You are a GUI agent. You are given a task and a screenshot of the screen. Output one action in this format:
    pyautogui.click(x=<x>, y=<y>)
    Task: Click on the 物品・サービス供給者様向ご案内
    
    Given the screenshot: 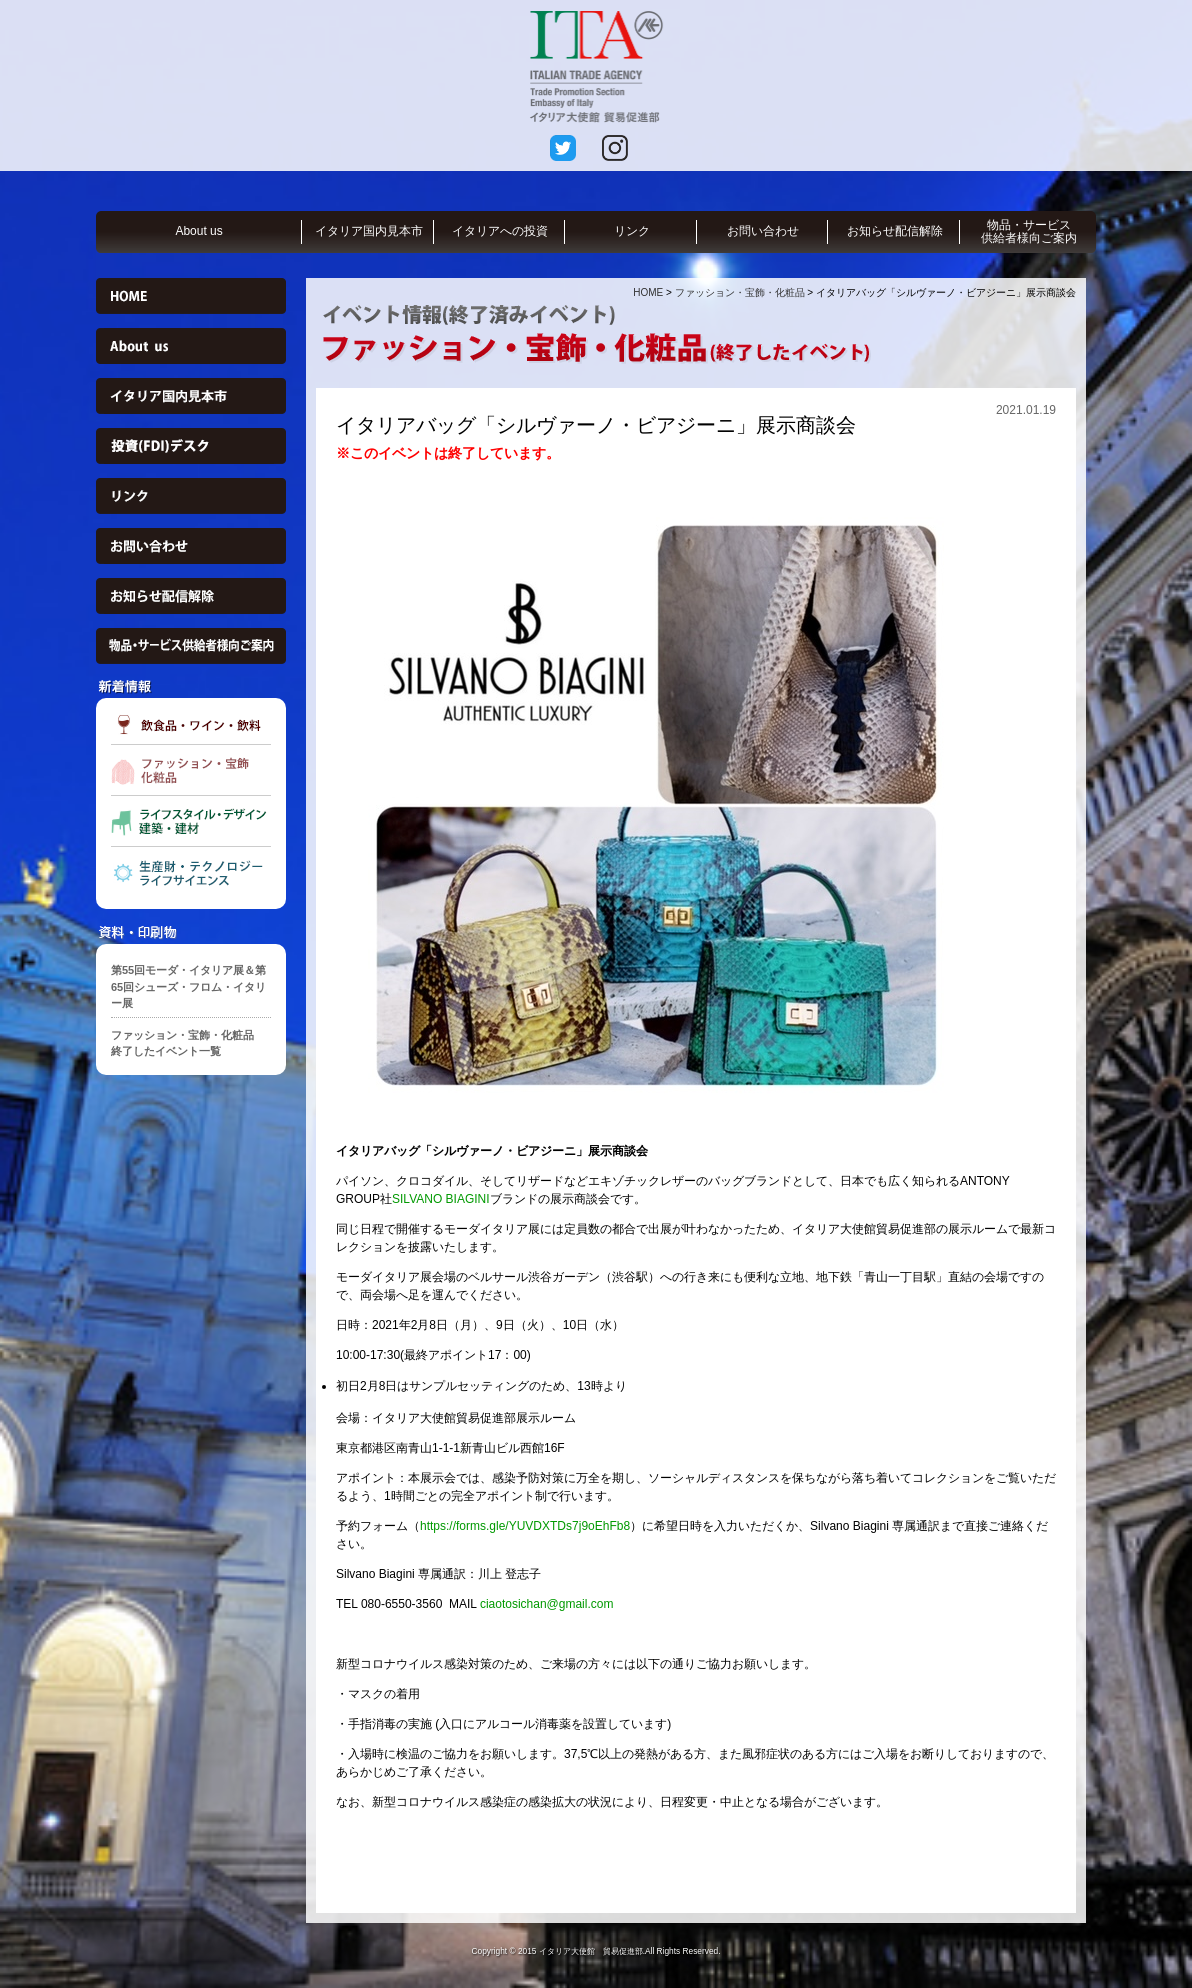 What is the action you would take?
    pyautogui.click(x=1029, y=231)
    